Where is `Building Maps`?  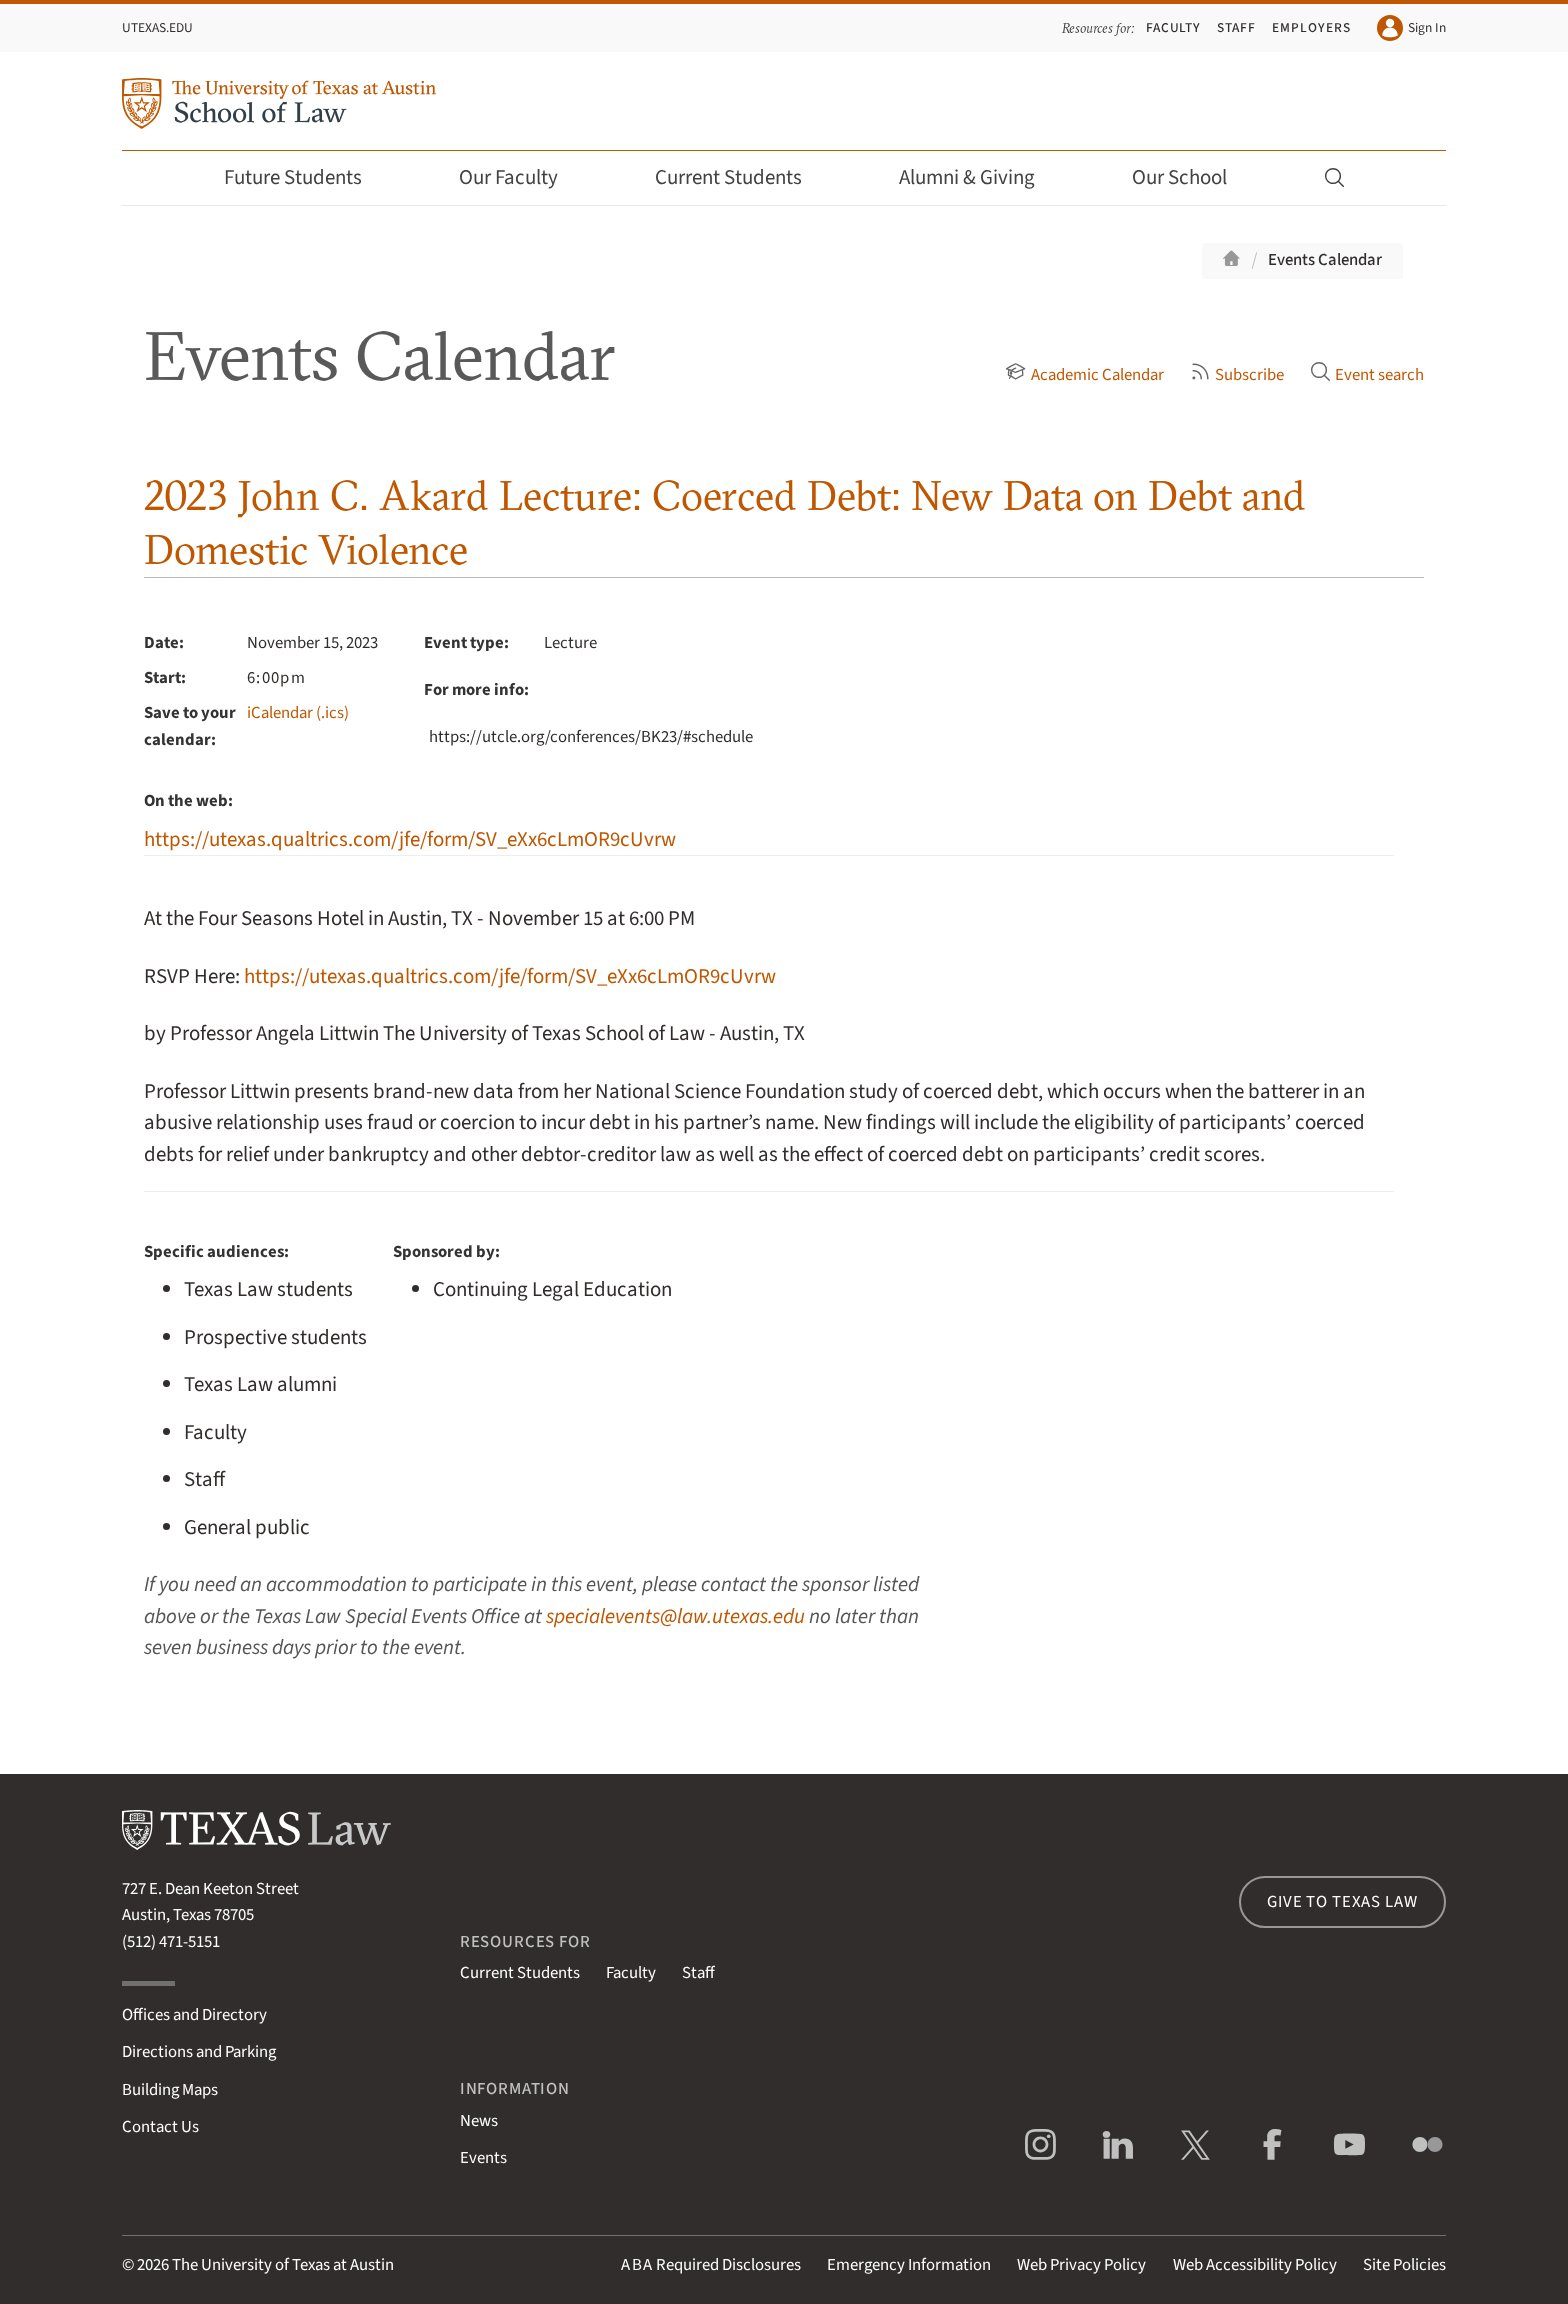 Building Maps is located at coordinates (170, 2090).